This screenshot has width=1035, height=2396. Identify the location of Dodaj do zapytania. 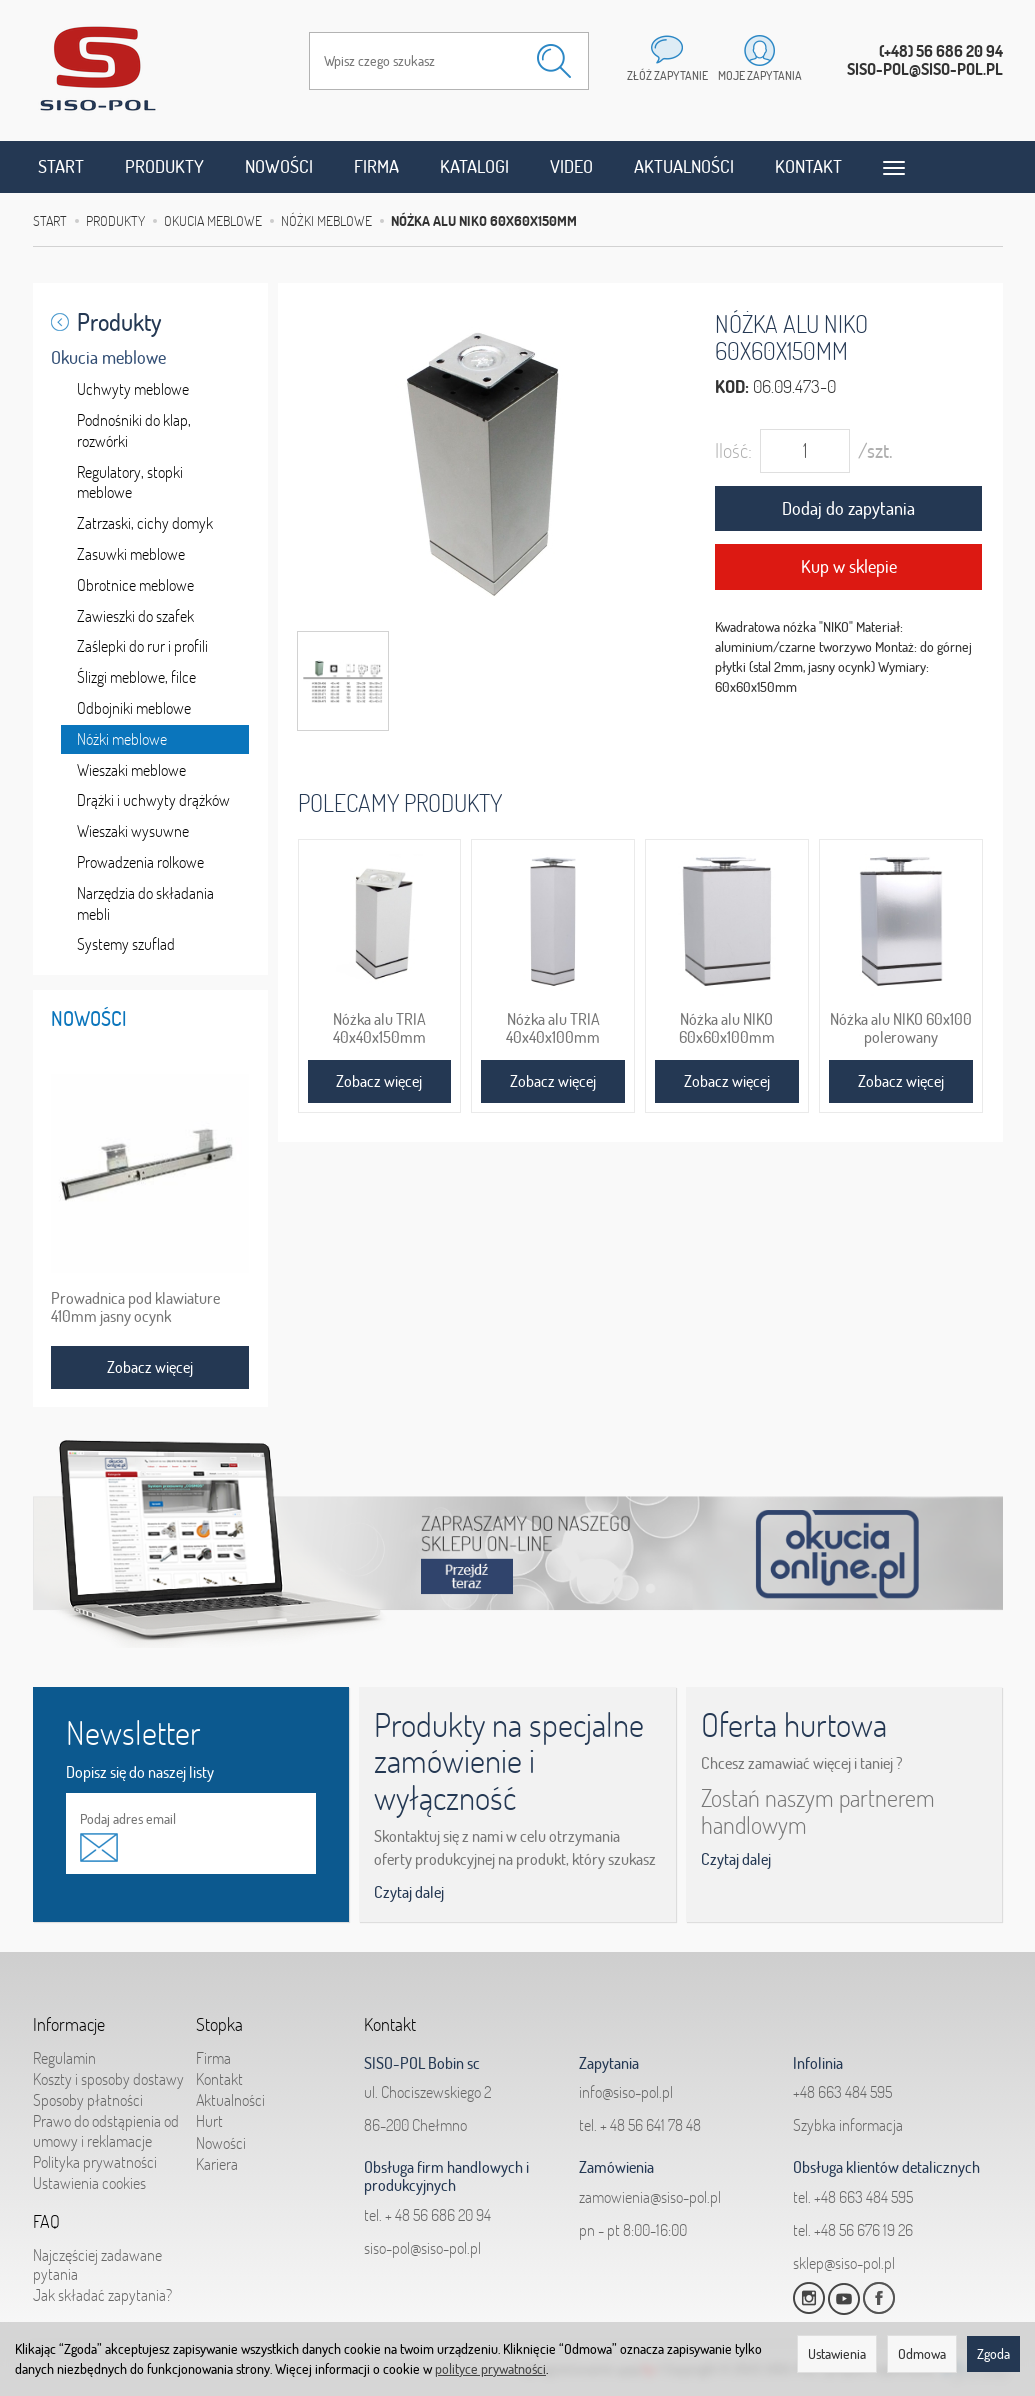
(848, 508).